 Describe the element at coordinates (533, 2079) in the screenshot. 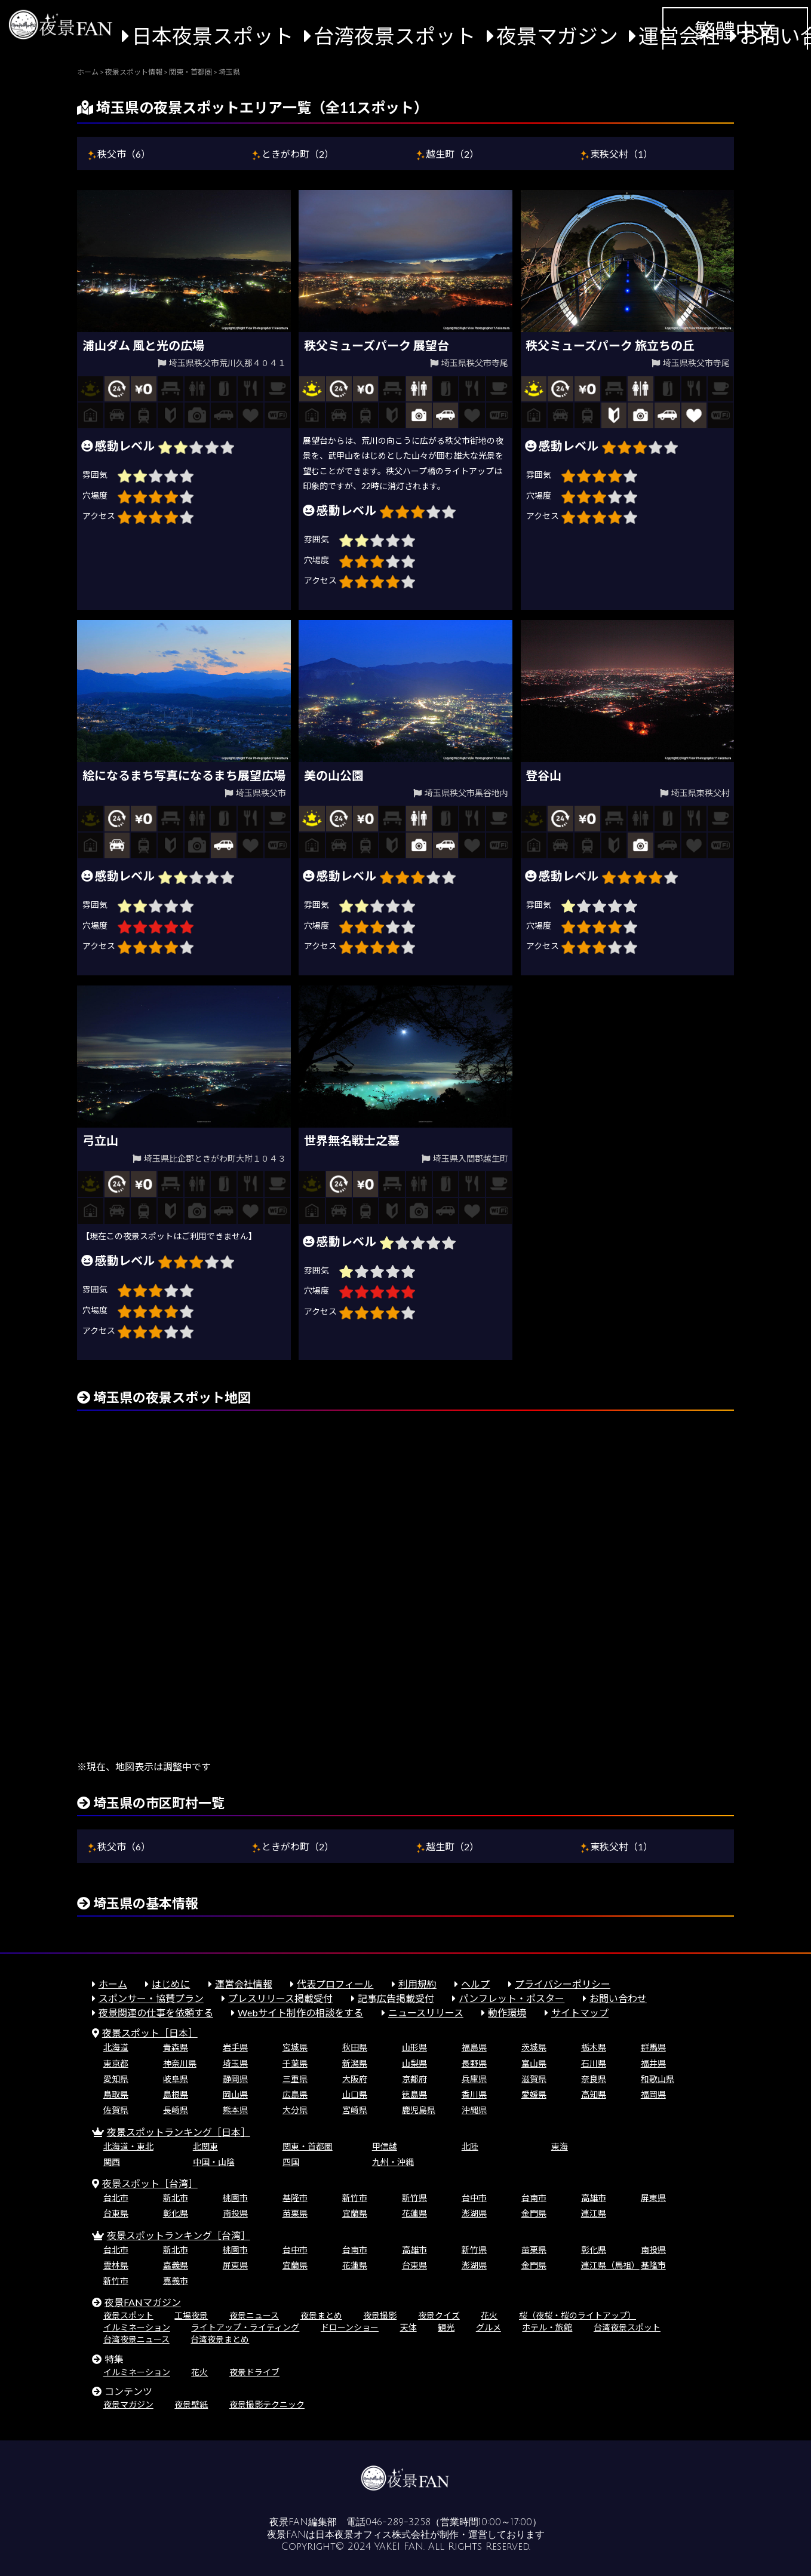

I see `滋賀県` at that location.